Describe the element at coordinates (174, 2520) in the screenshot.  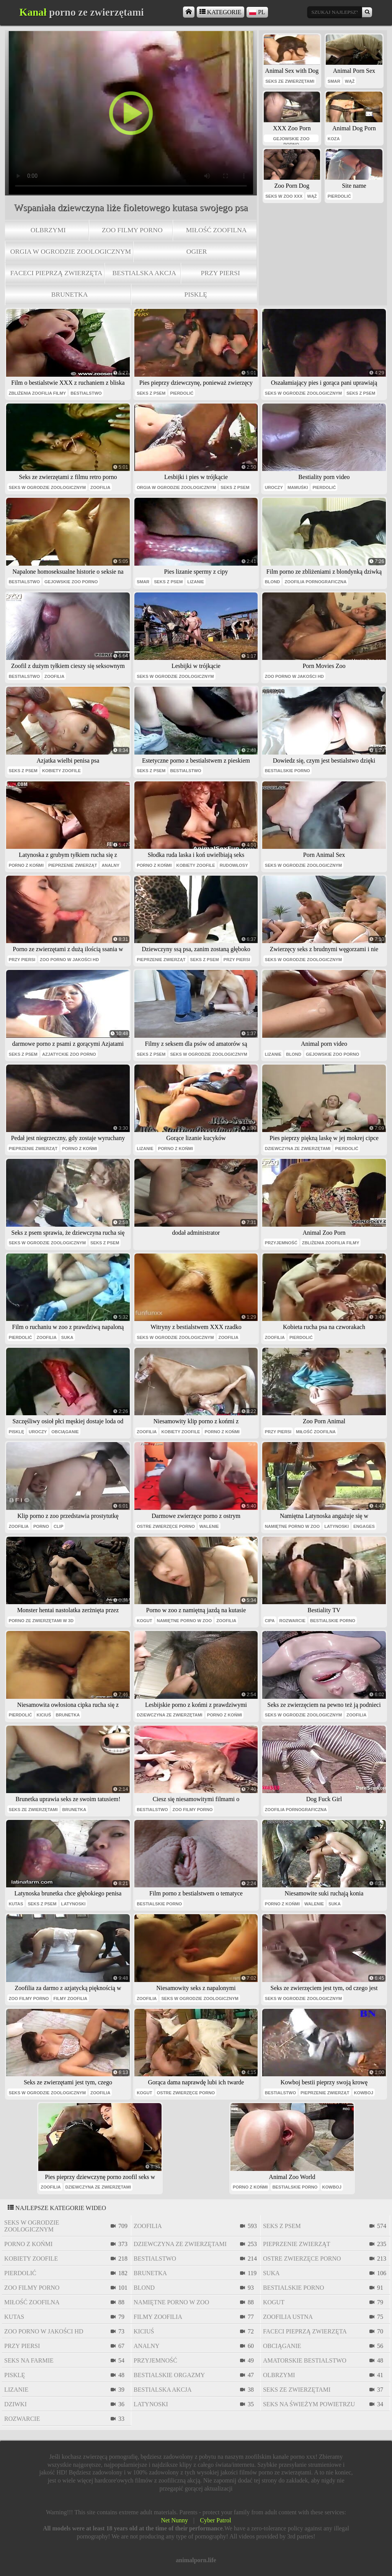
I see `Net Nunny` at that location.